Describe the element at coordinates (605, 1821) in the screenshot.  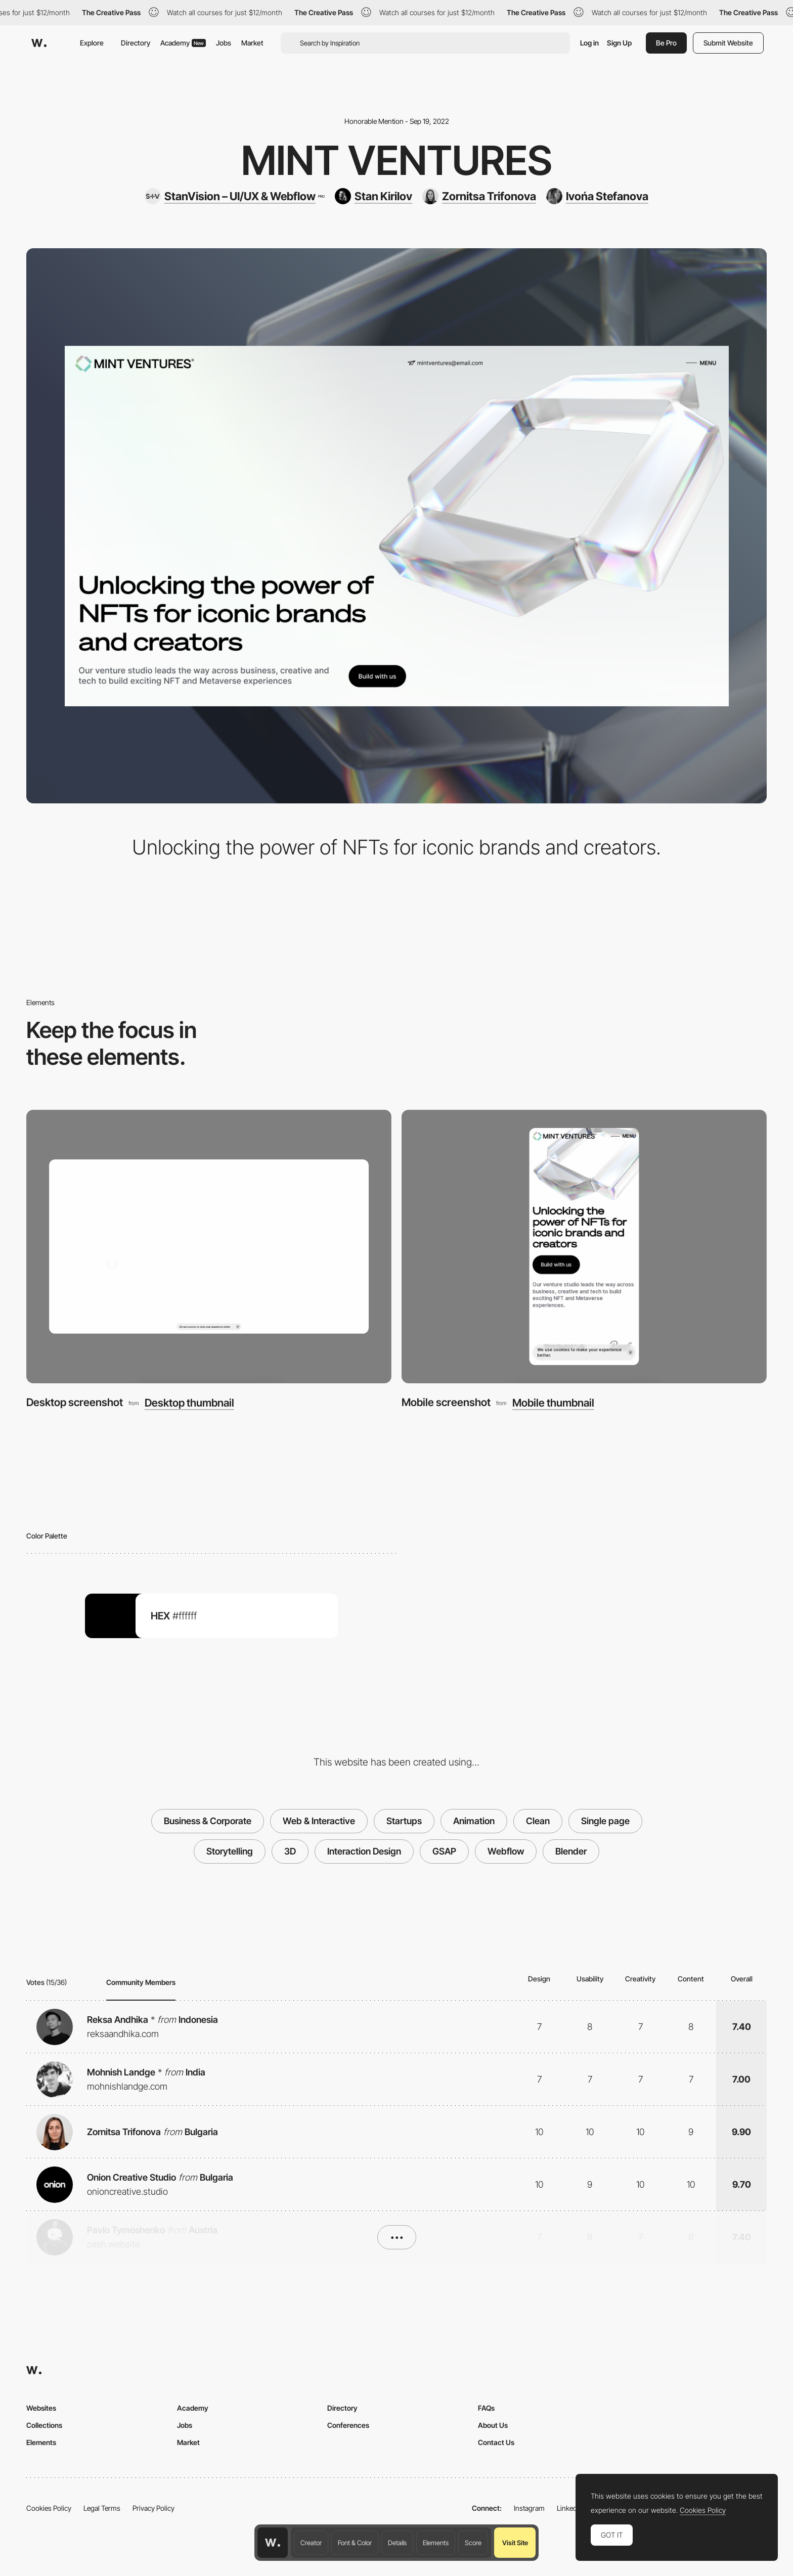
I see `Single page` at that location.